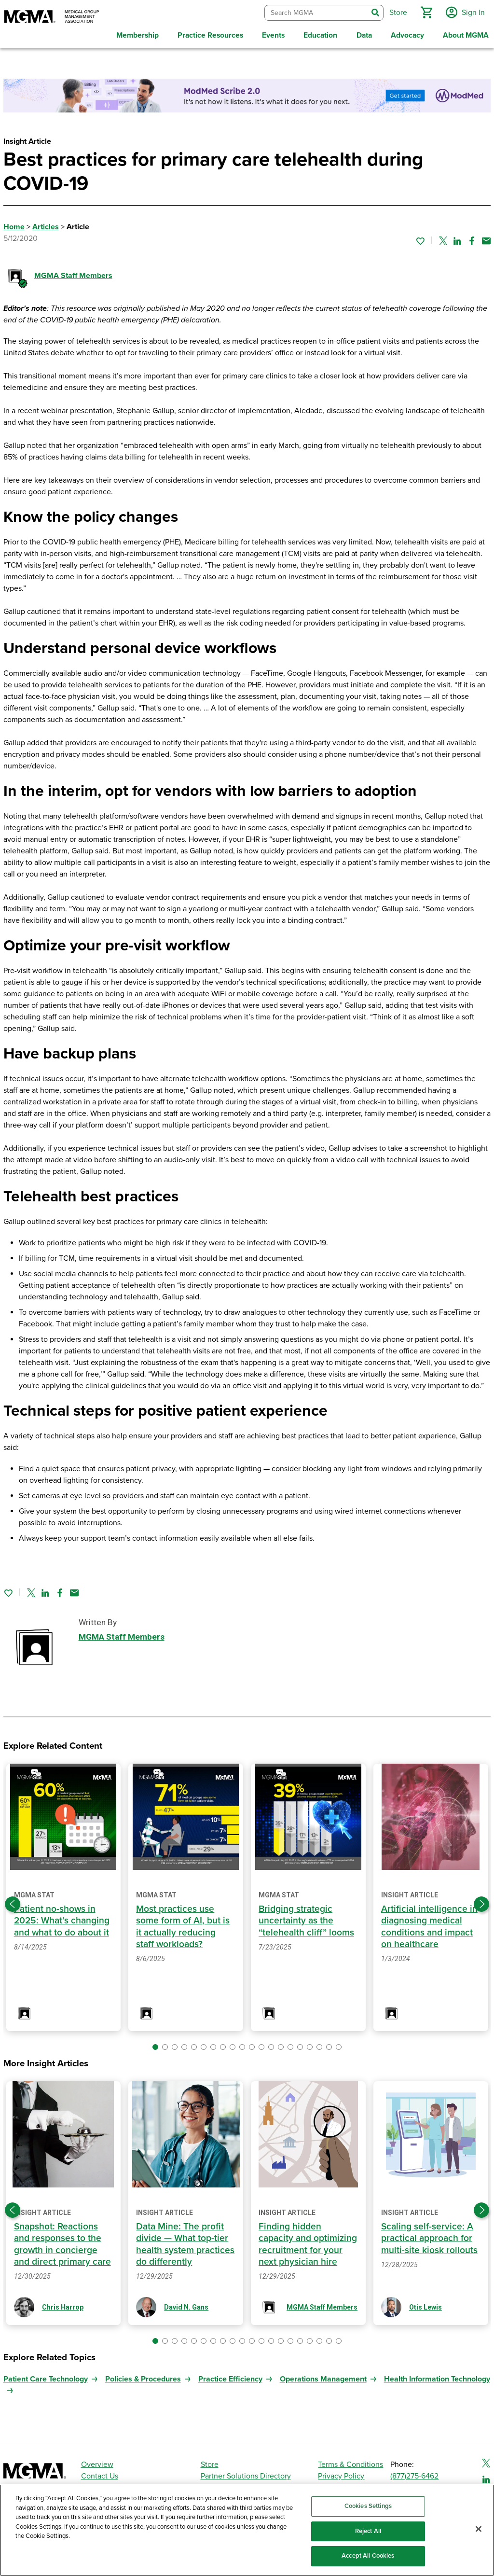  Describe the element at coordinates (314, 11) in the screenshot. I see `[combobox]` at that location.